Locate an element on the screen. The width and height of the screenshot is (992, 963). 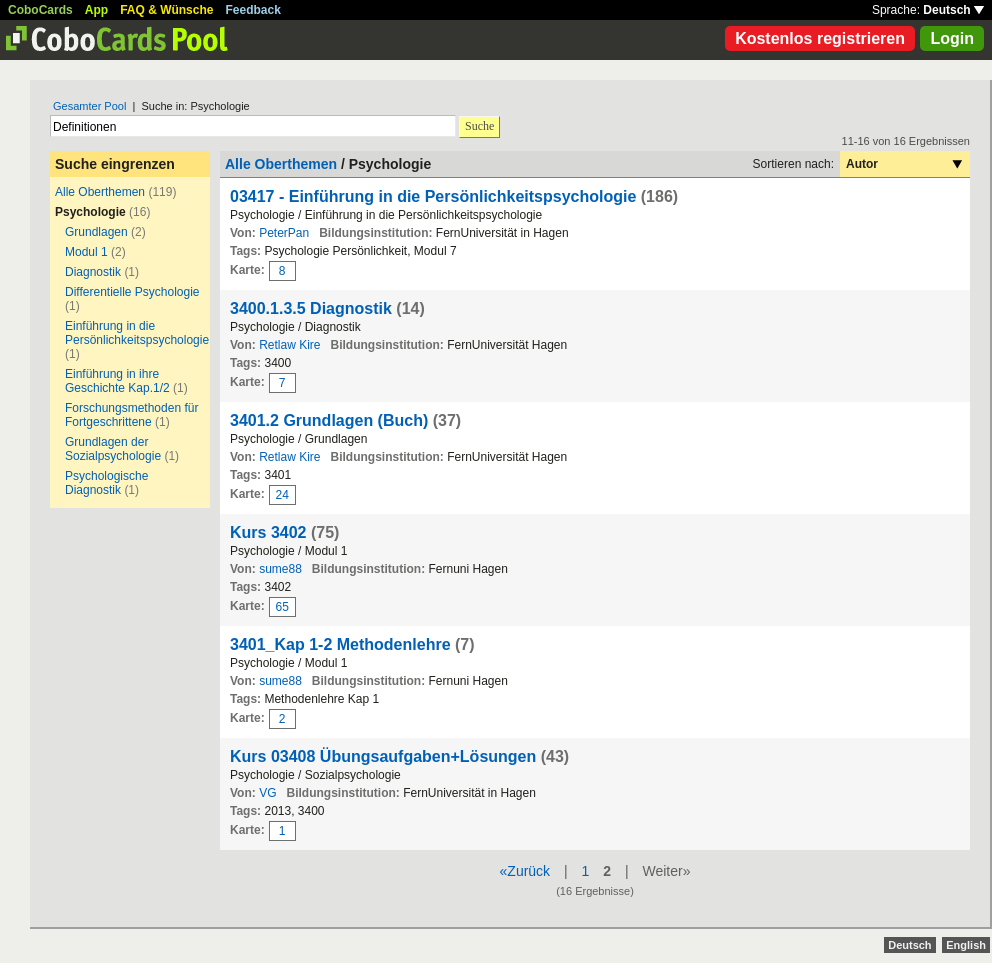
Kurs 3402 is located at coordinates (268, 532).